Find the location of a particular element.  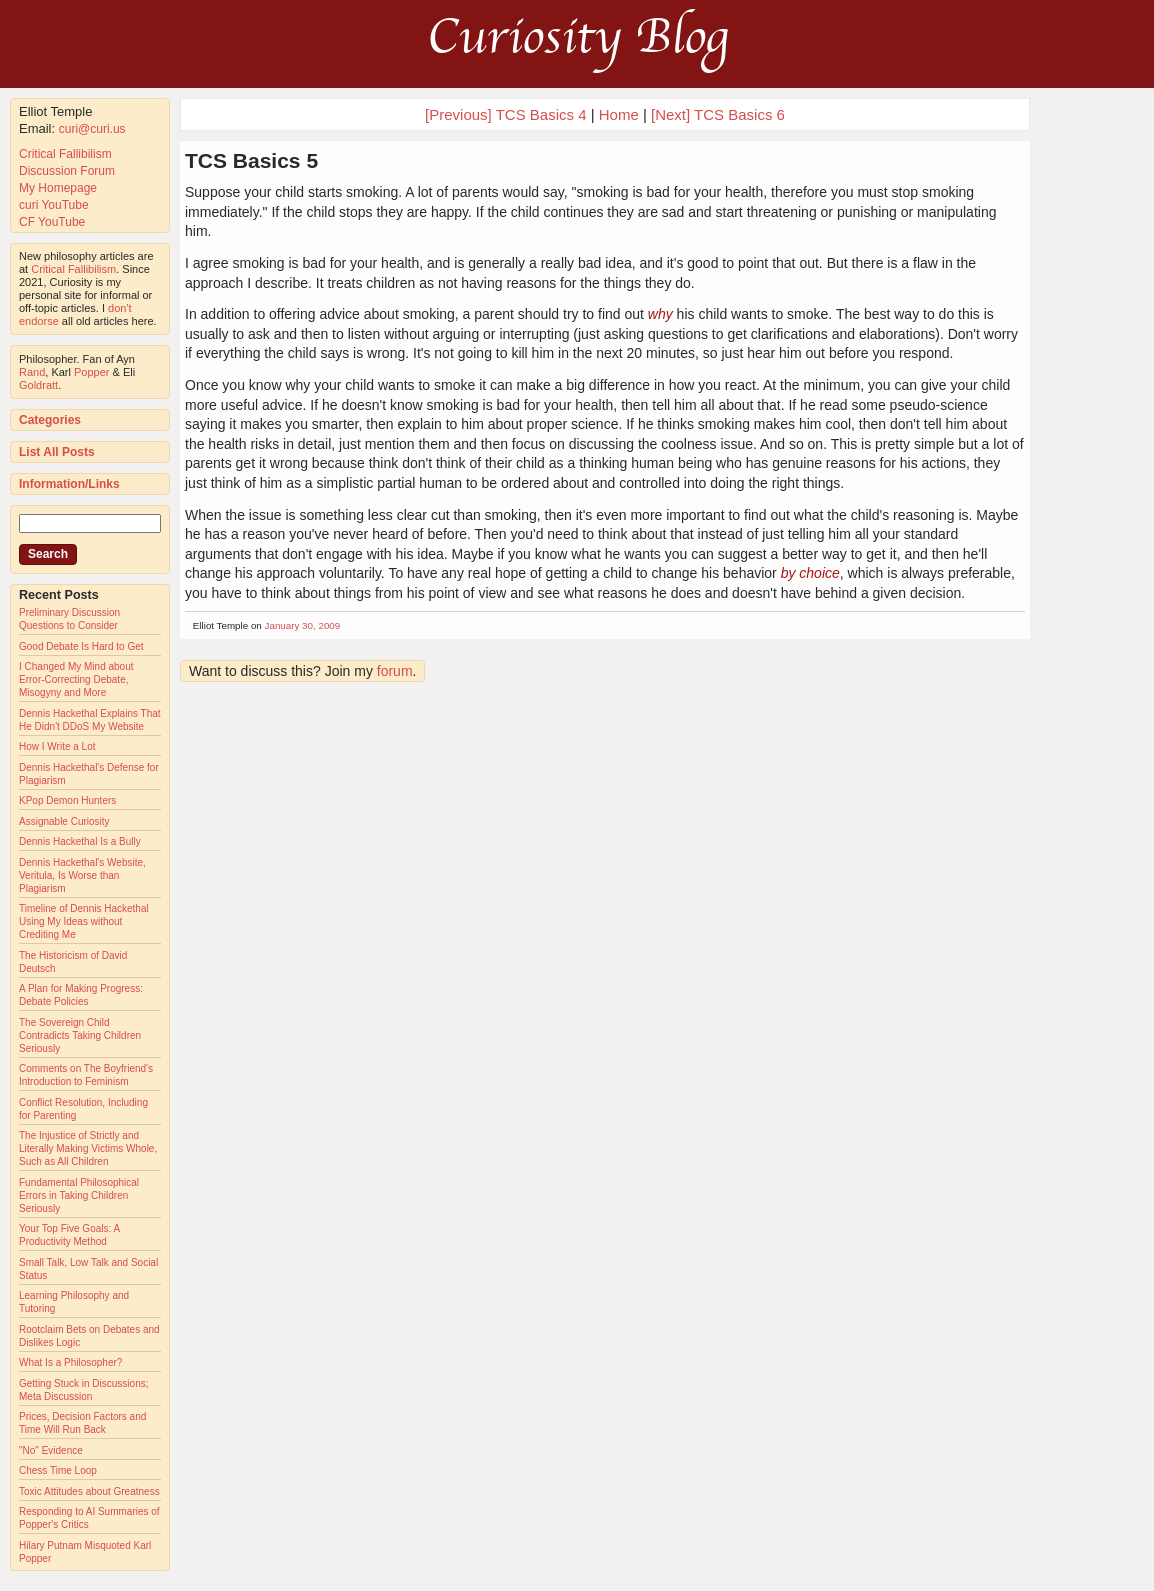

Timeline of Dennis Hackethal Using My Ideas without Crediting Me is located at coordinates (84, 921).